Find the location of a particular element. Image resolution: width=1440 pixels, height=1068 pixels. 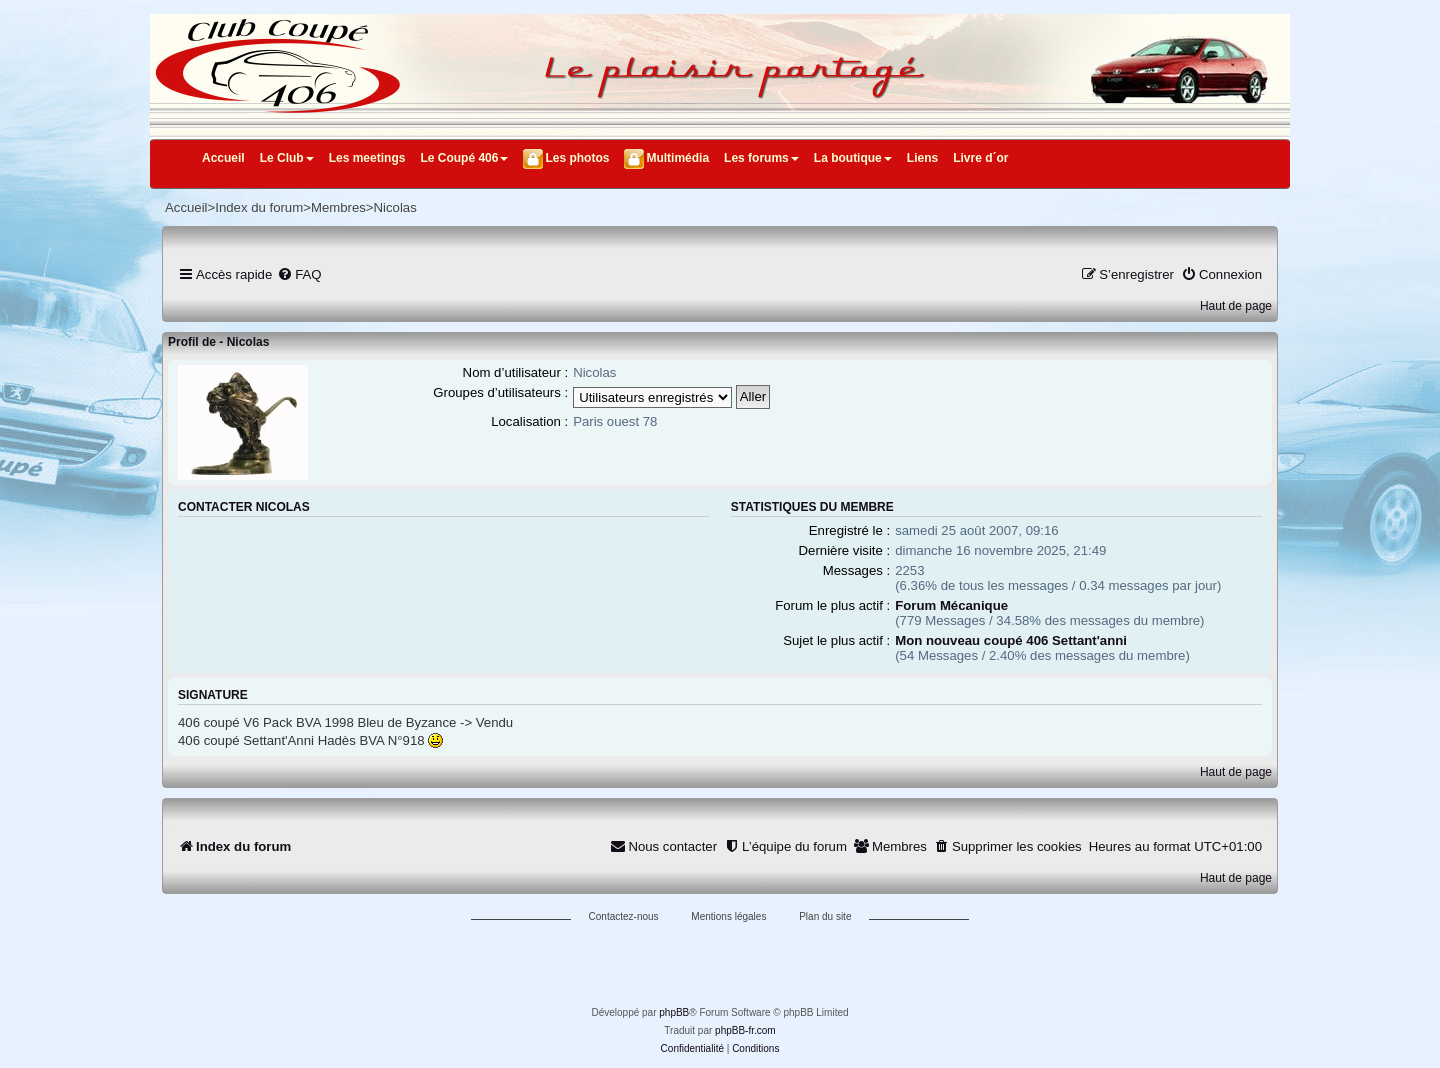

Contactez-nous is located at coordinates (624, 916).